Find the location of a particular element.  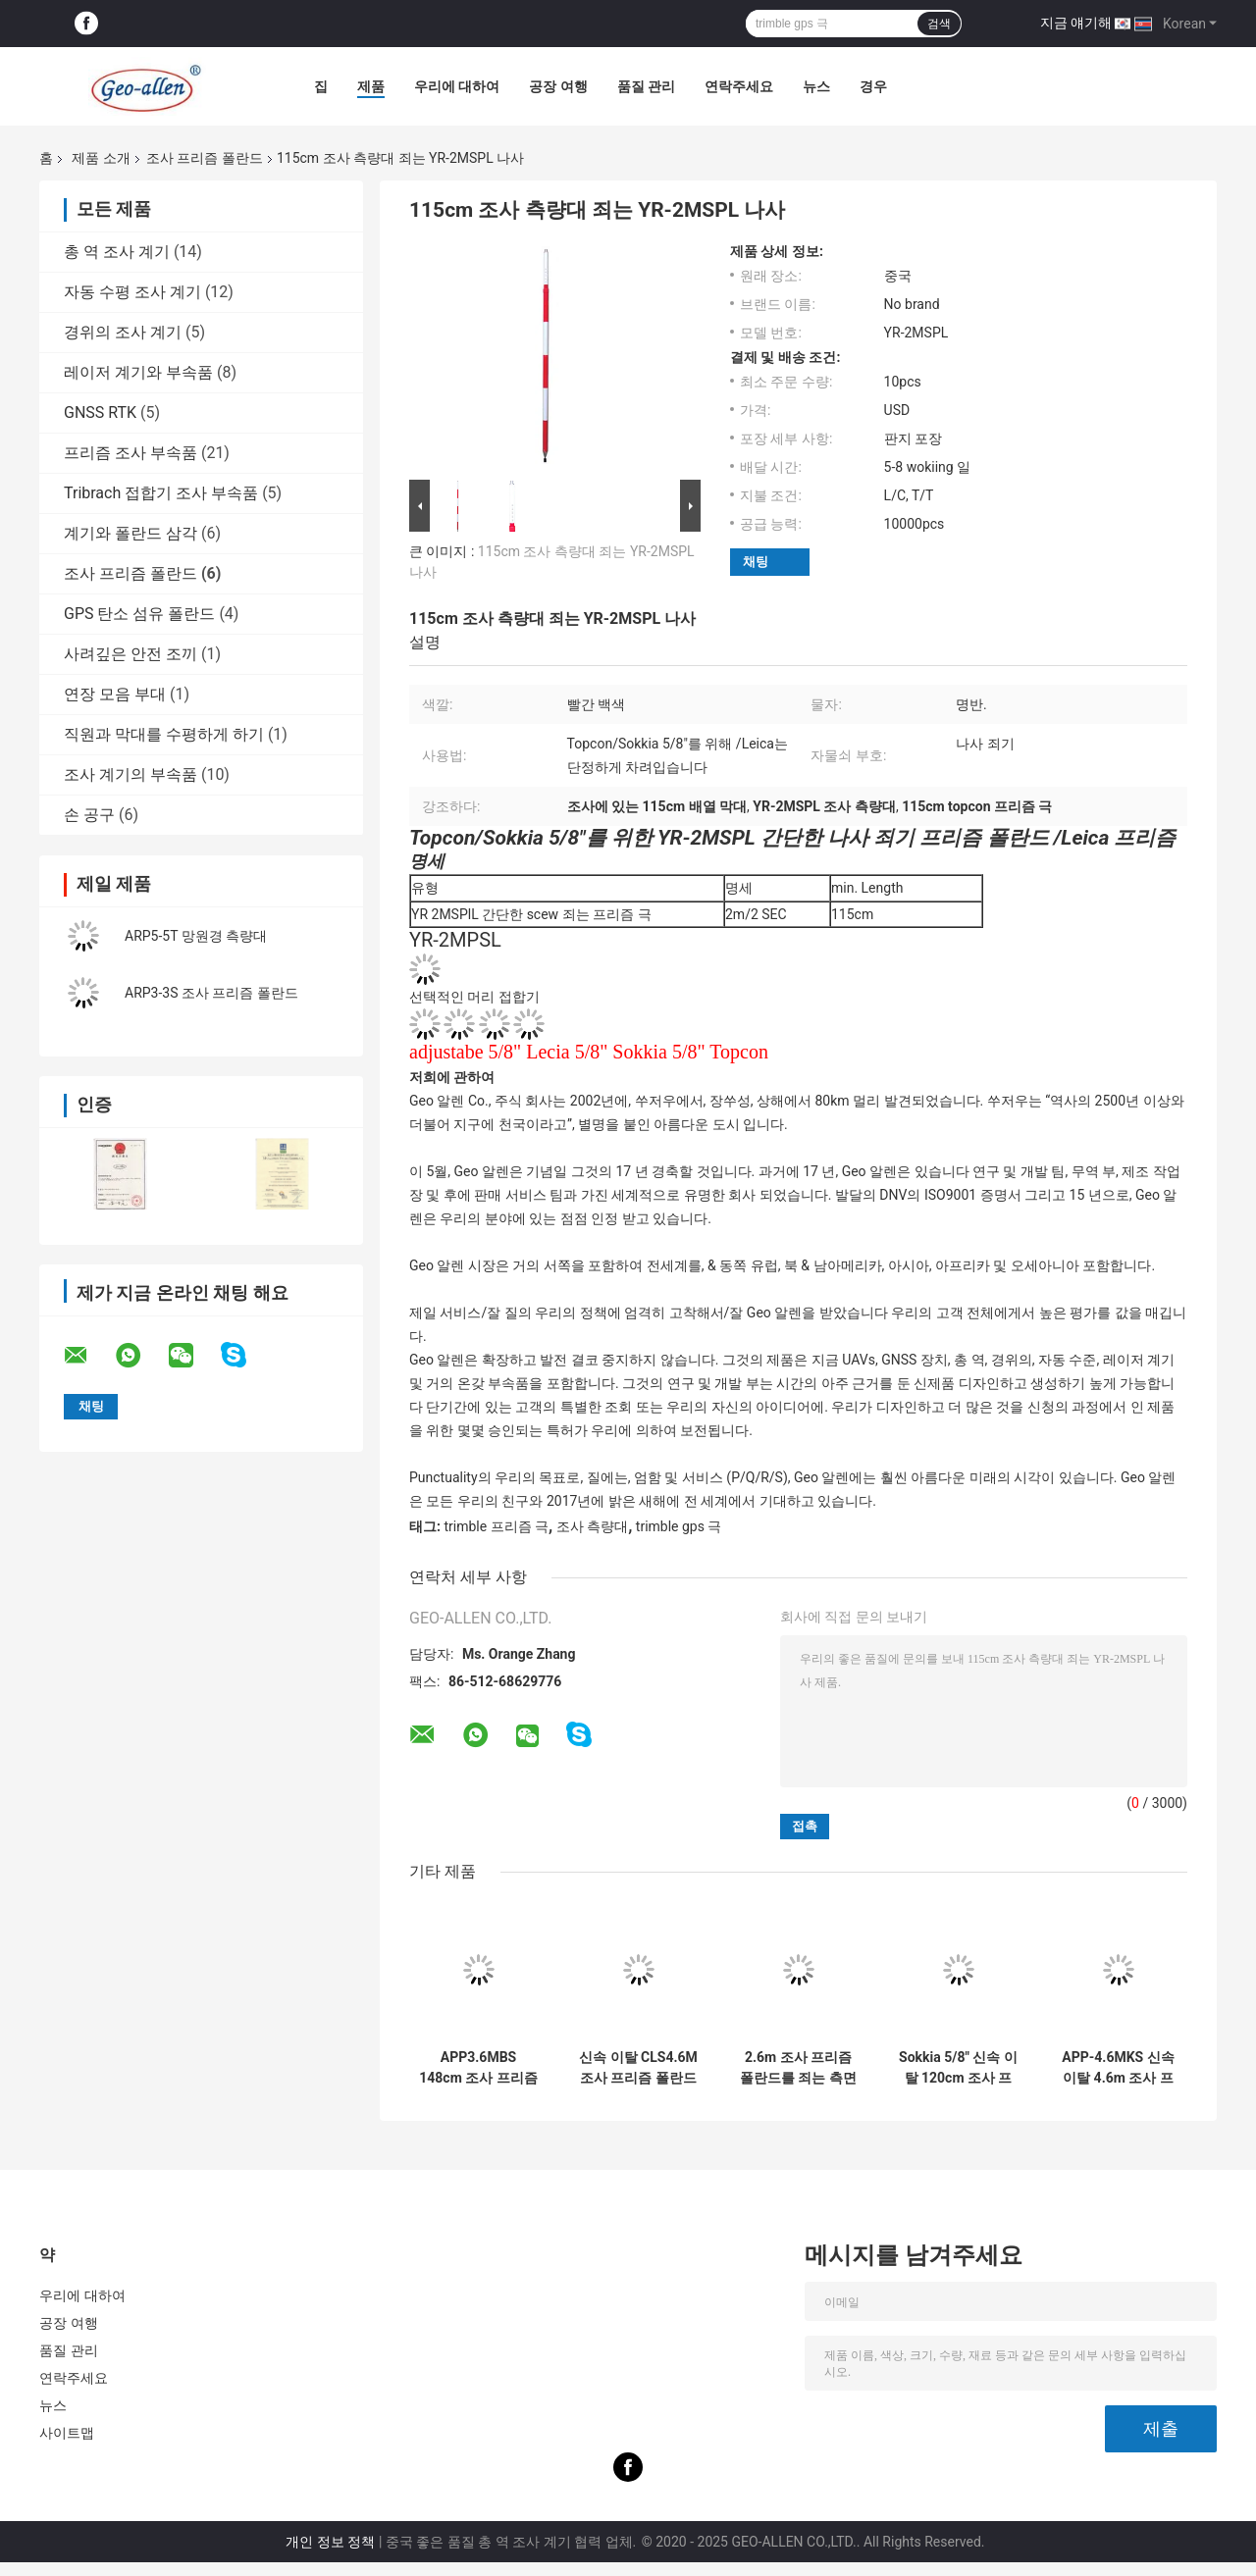

총 역 조사 계기 is located at coordinates (117, 251).